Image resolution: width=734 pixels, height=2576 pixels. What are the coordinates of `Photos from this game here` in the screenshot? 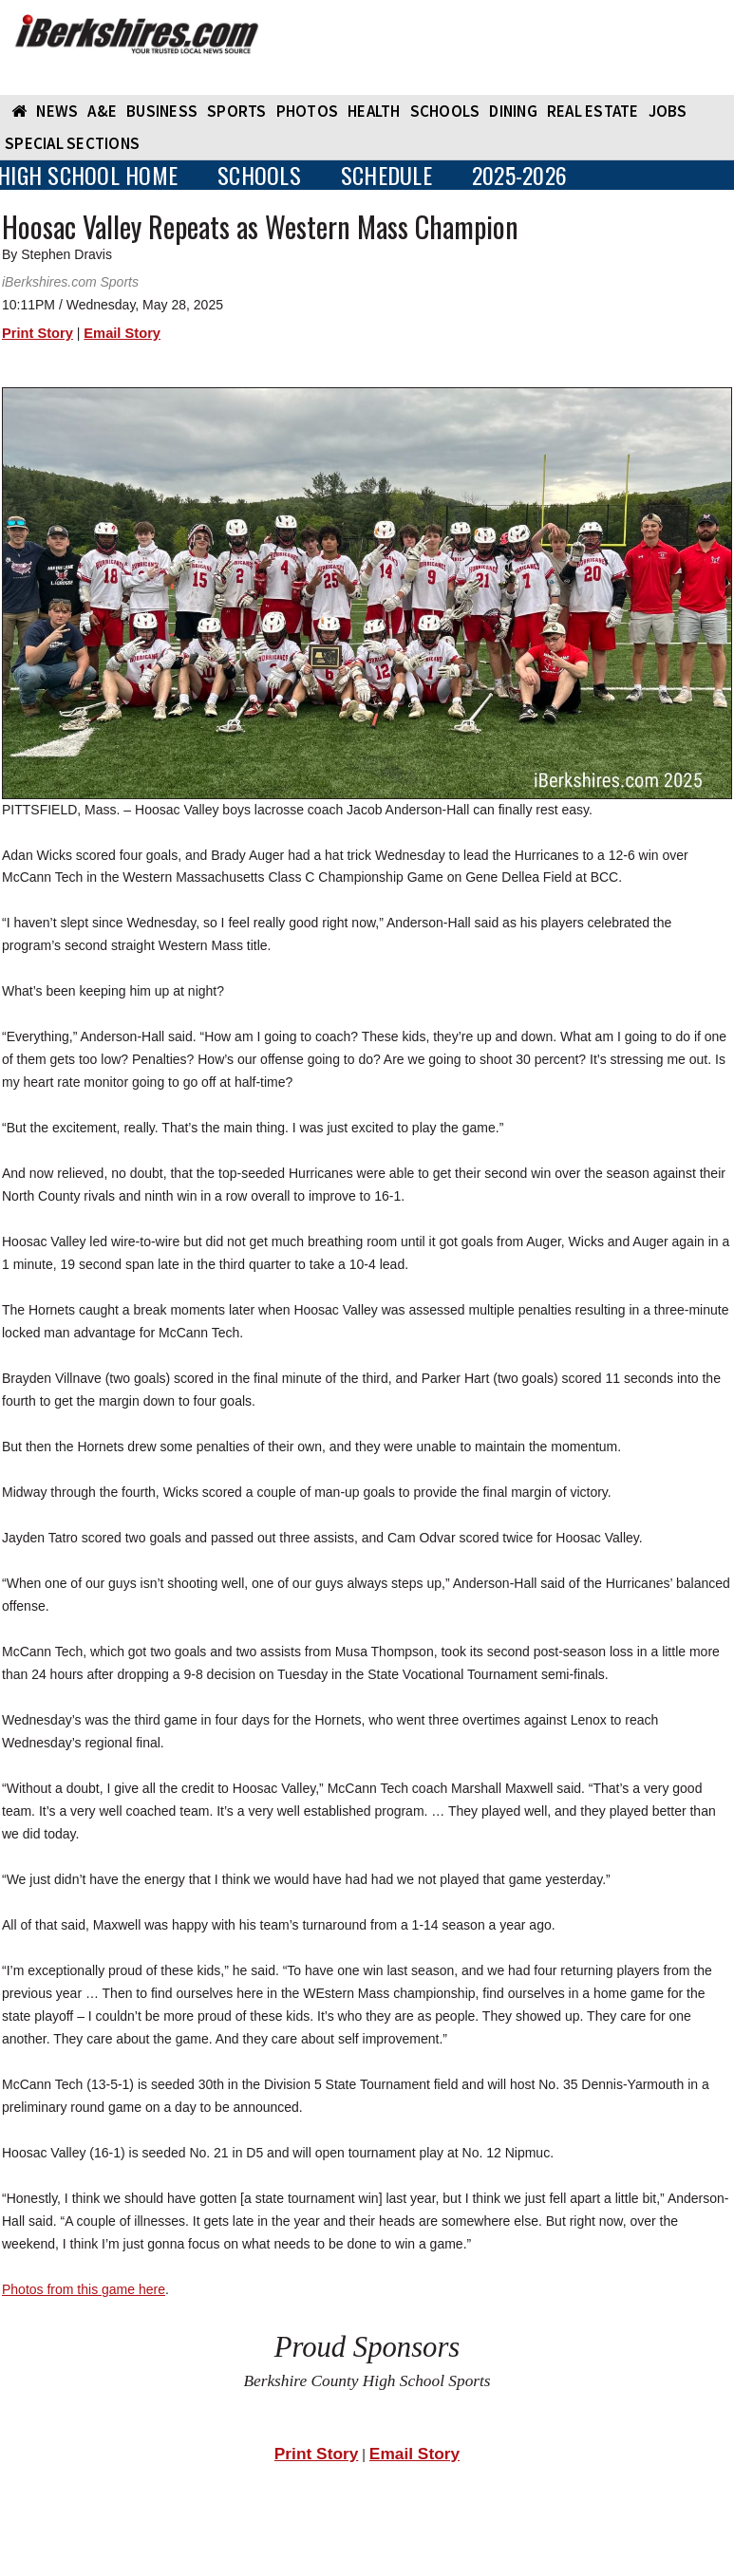 It's located at (83, 2289).